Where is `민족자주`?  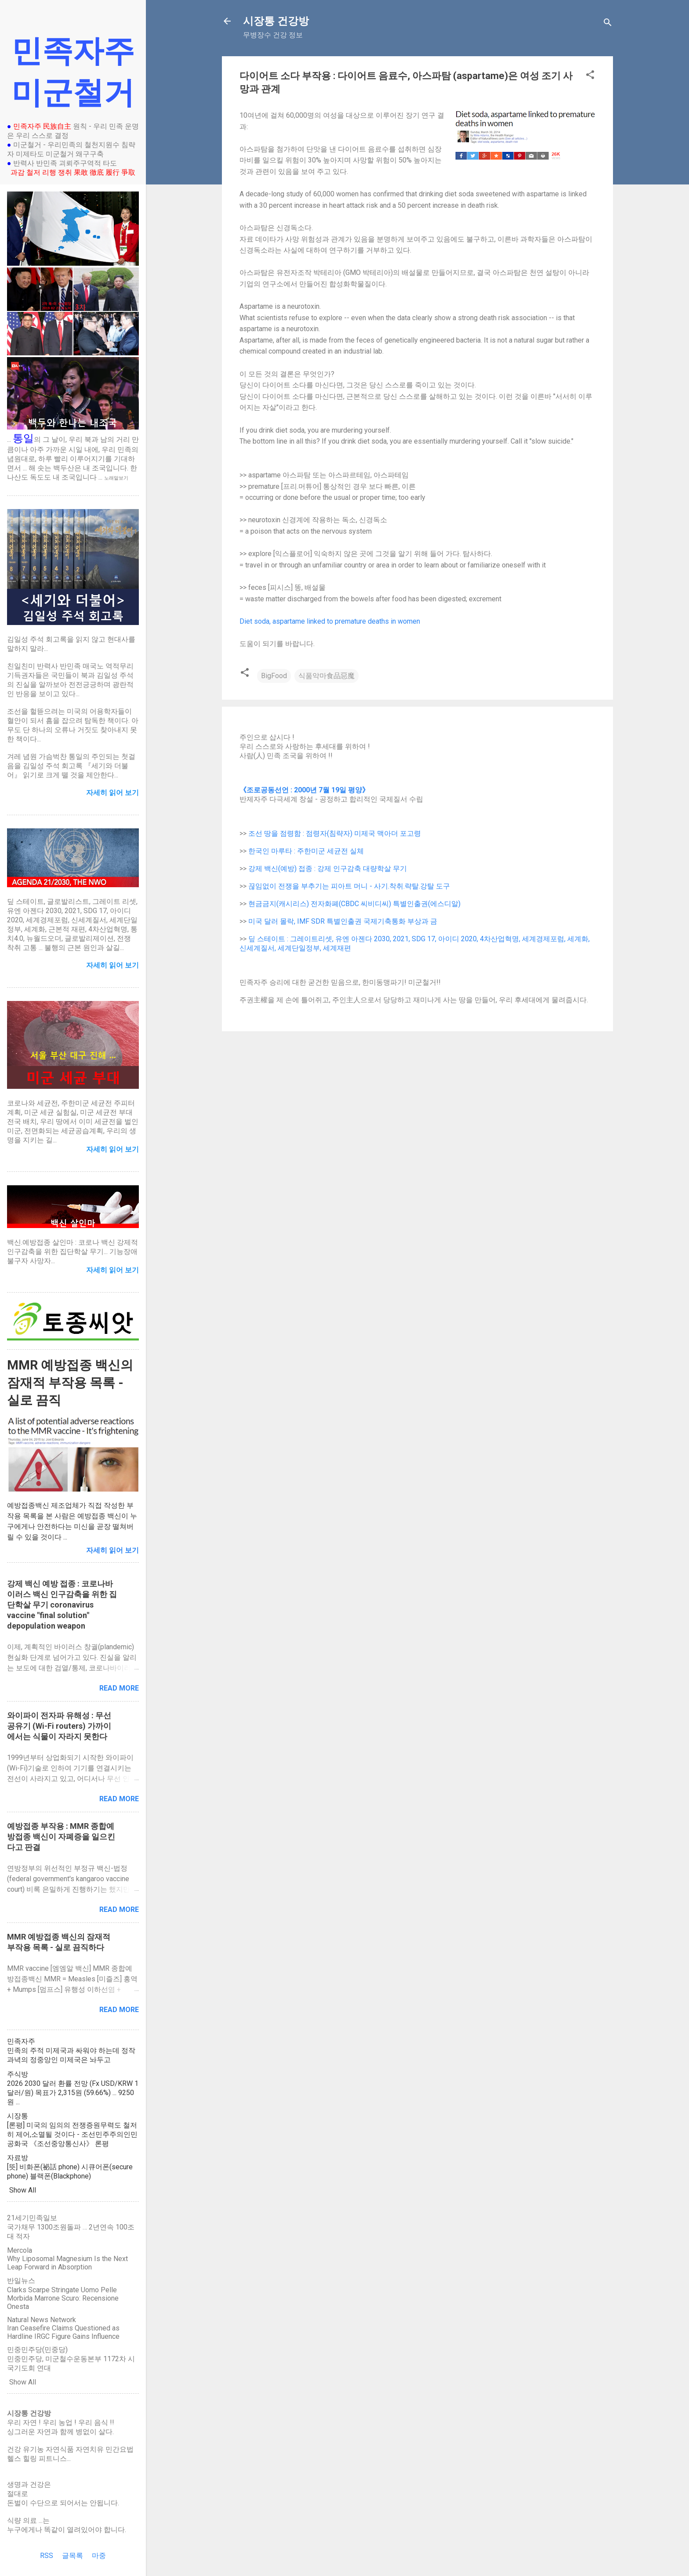
민족자주 is located at coordinates (21, 2041).